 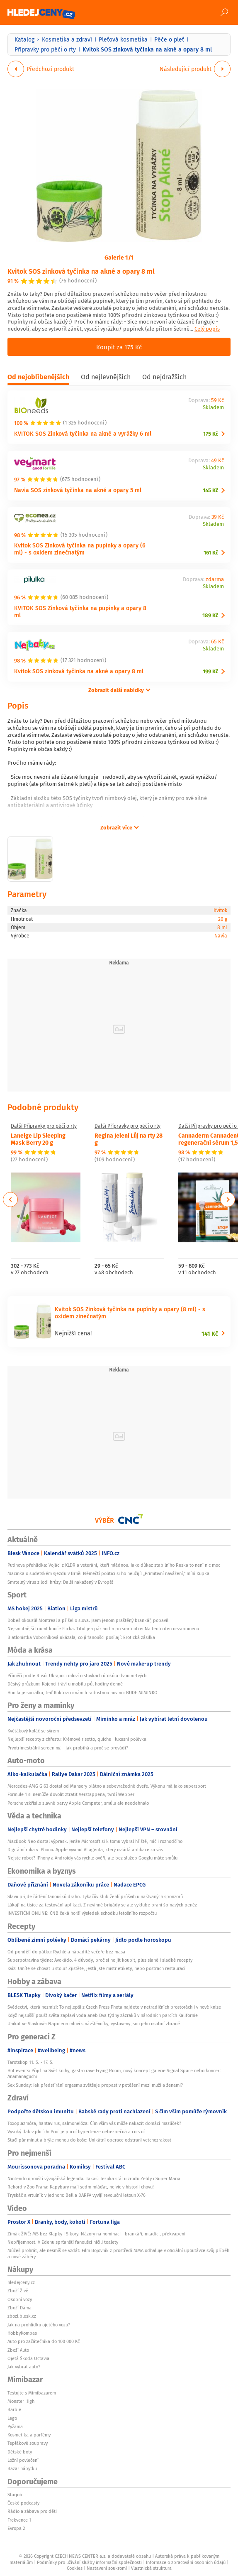 I want to click on Next, so click(x=228, y=1200).